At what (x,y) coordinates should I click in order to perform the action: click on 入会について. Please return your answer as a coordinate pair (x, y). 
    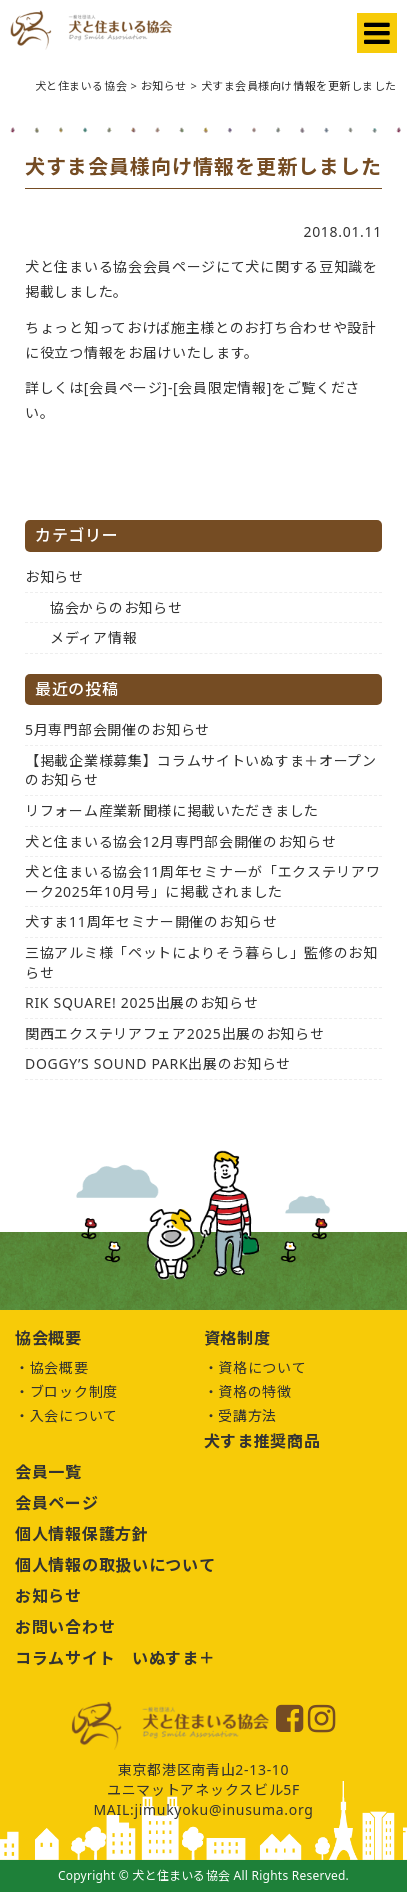
    Looking at the image, I should click on (74, 1415).